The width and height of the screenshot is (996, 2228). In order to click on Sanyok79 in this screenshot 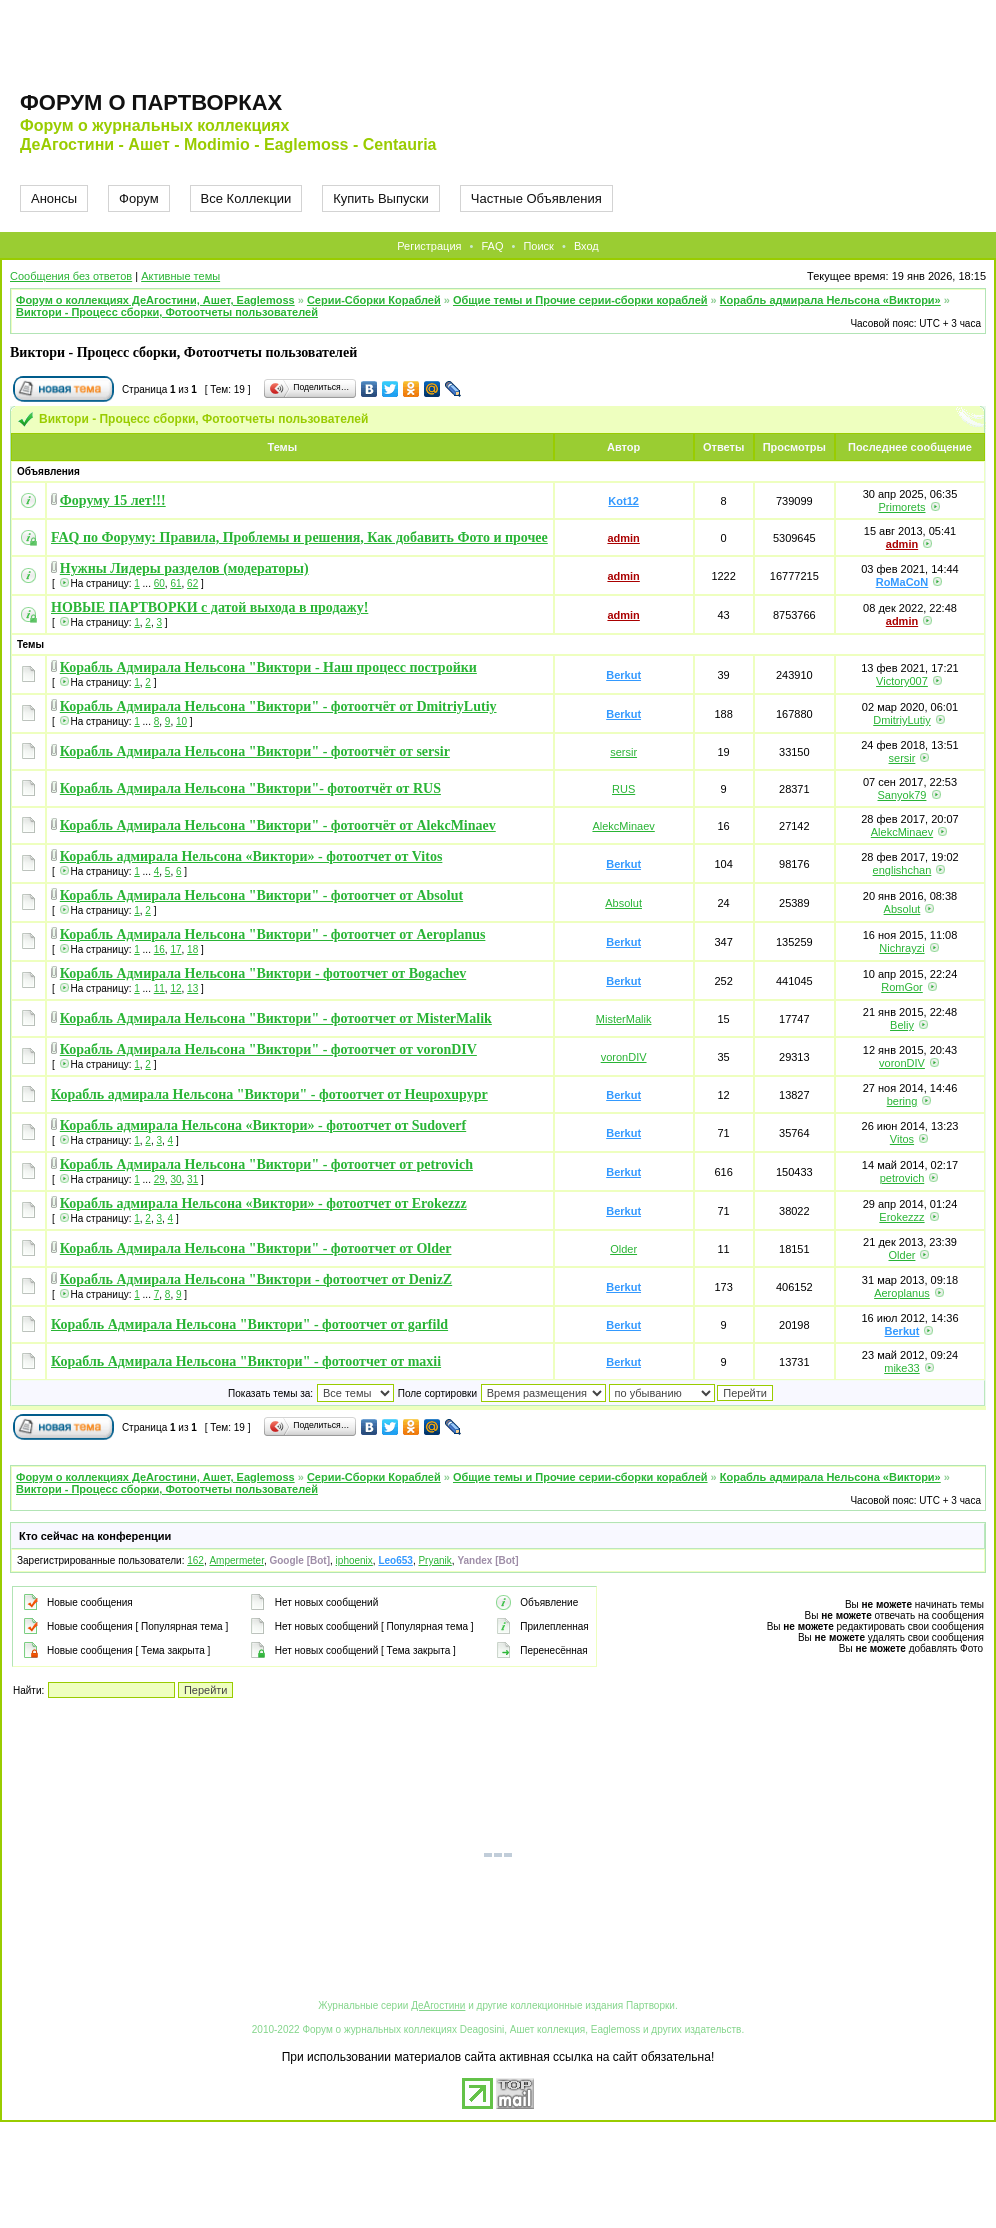, I will do `click(902, 795)`.